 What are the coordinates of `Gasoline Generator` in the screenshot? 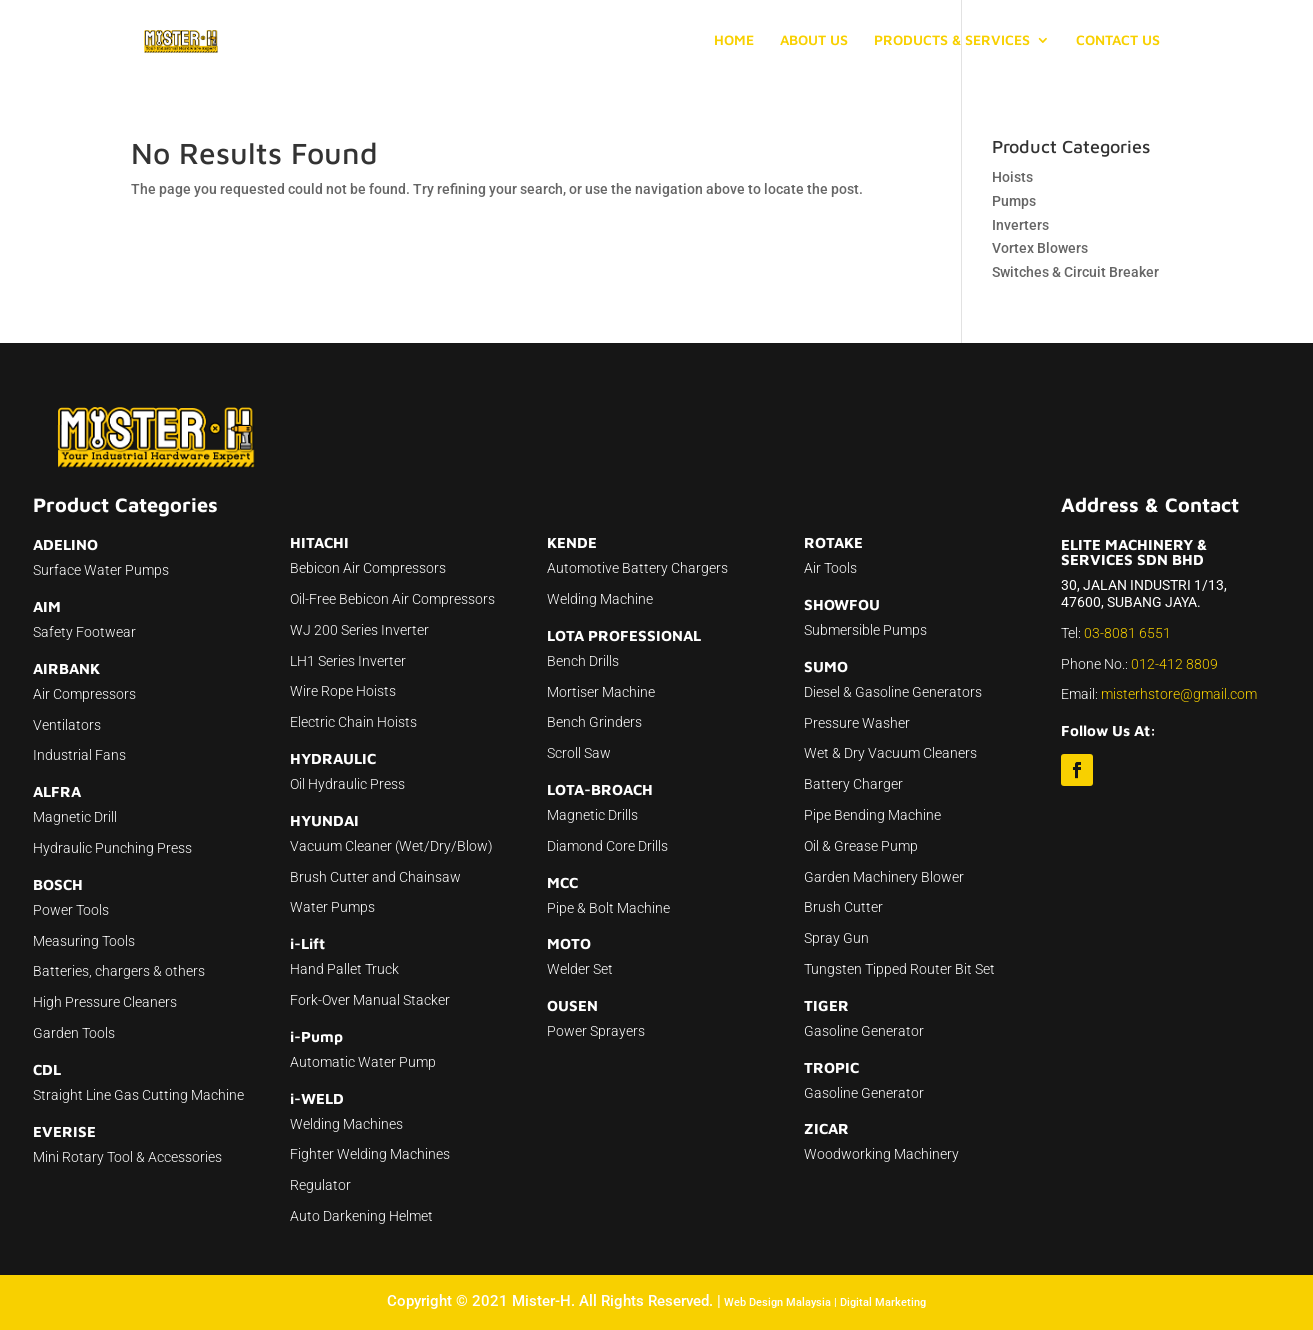 It's located at (864, 1031).